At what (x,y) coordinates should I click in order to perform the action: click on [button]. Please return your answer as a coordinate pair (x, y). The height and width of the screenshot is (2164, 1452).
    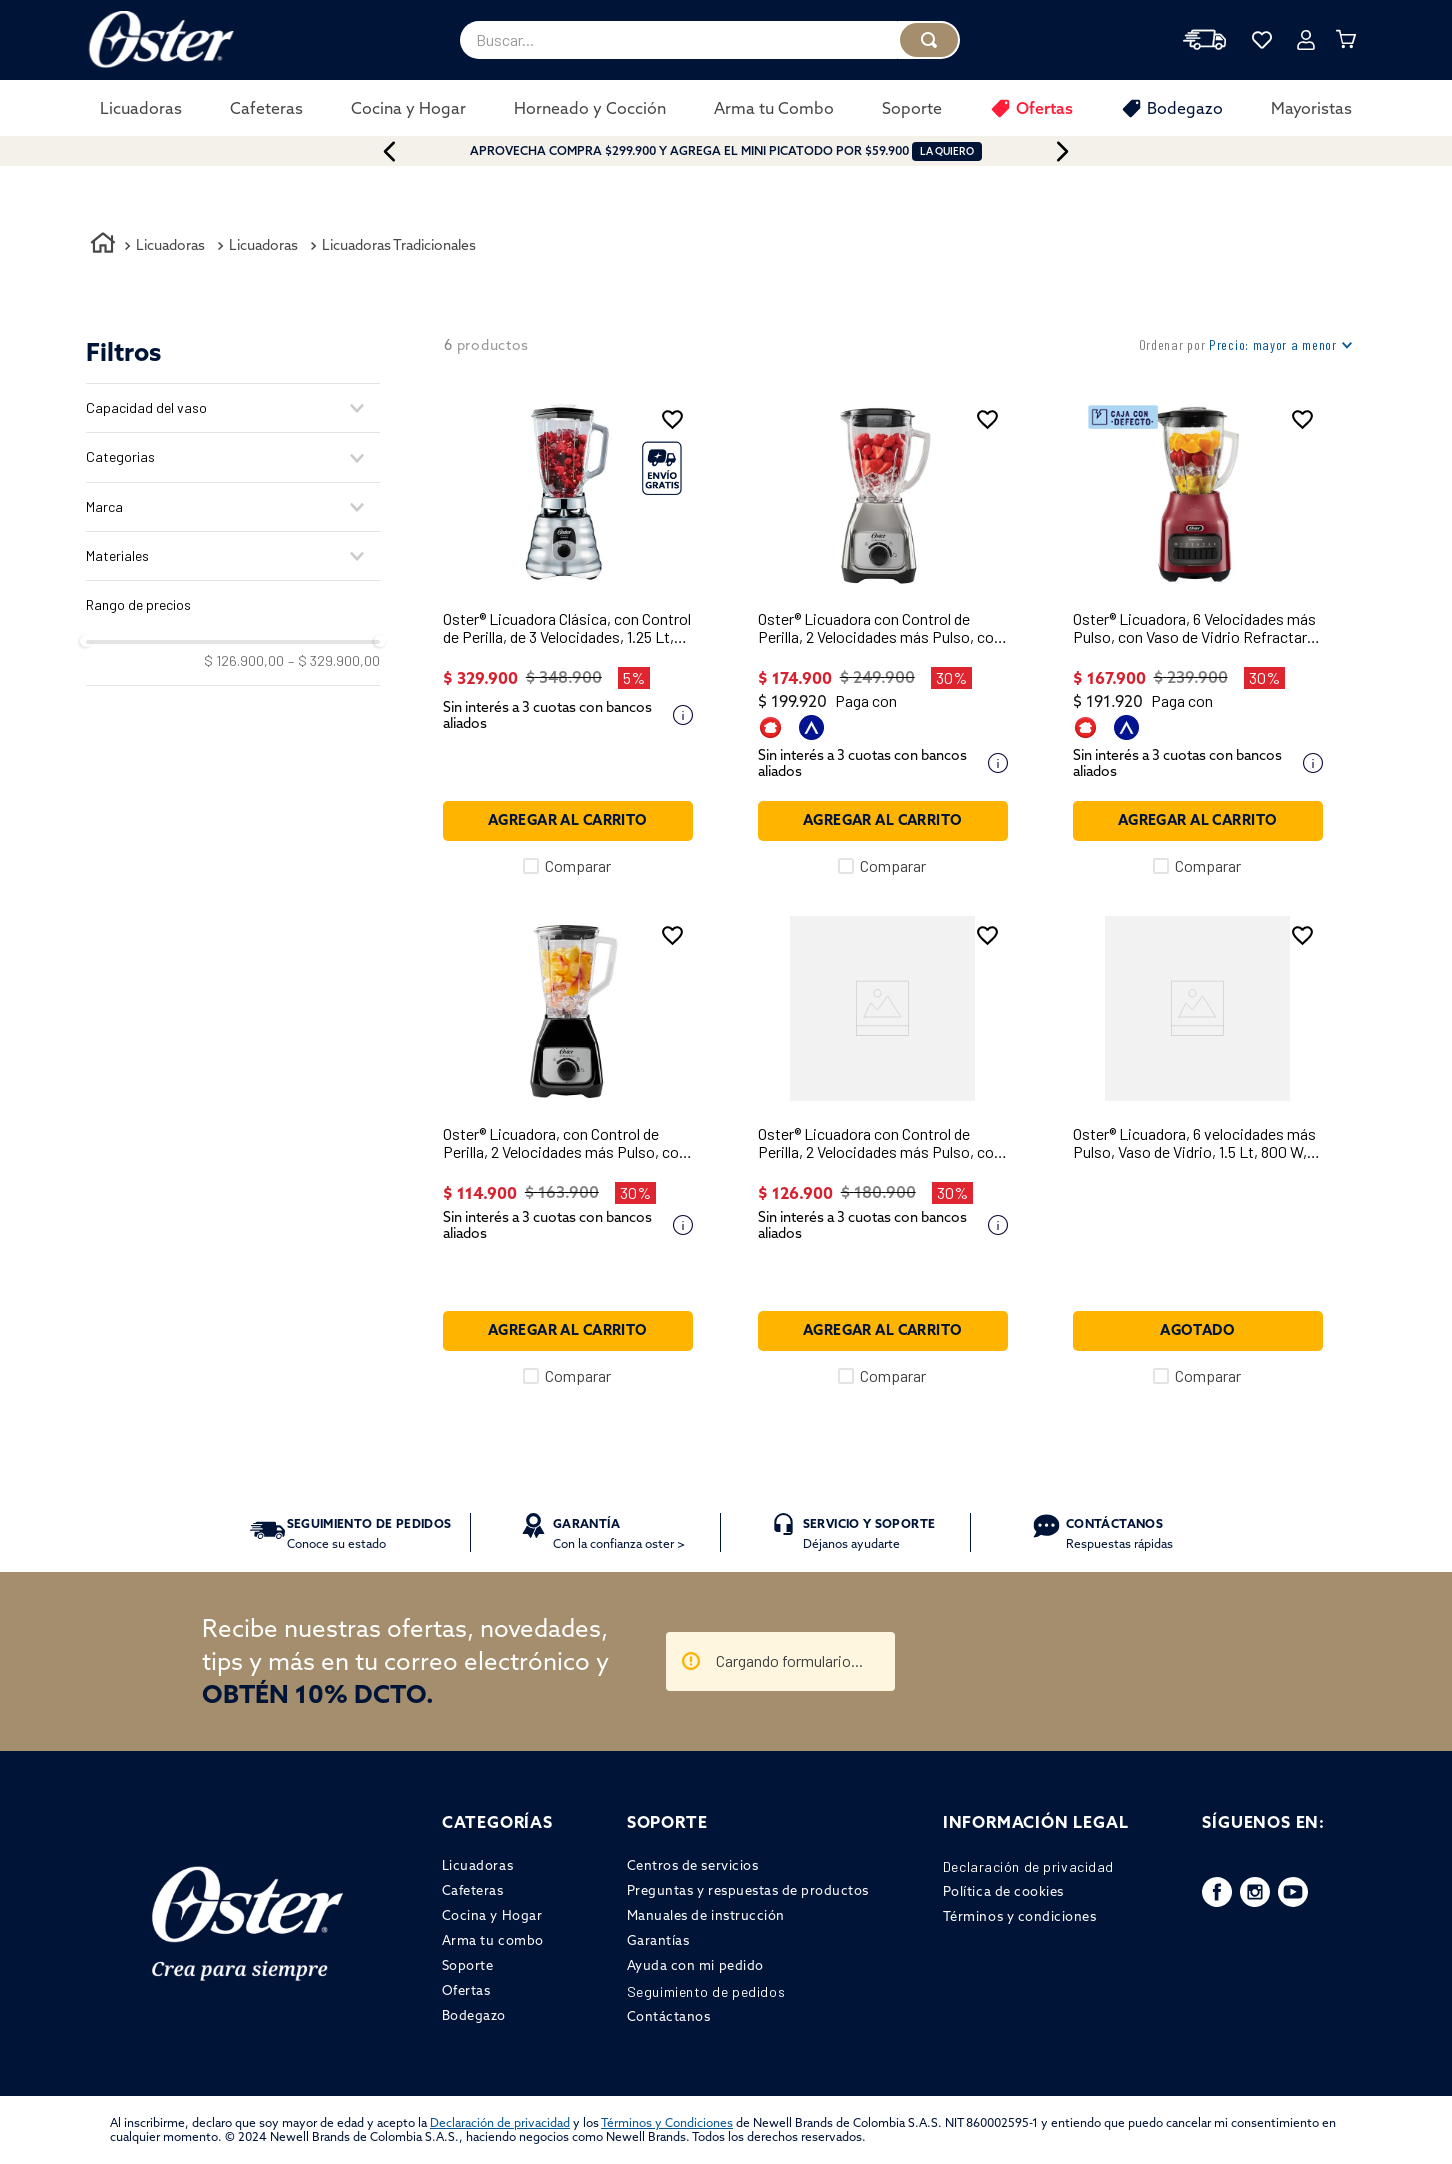
    Looking at the image, I should click on (233, 408).